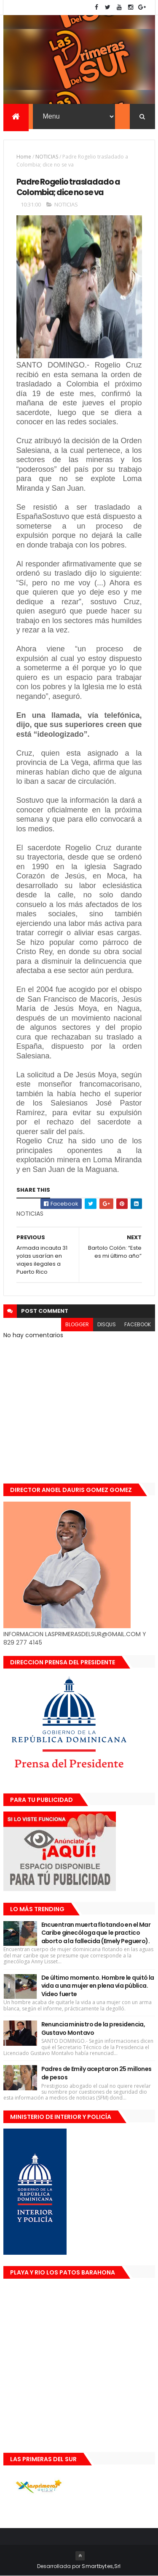 This screenshot has height=2576, width=158. What do you see at coordinates (101, 2566) in the screenshot?
I see `Smartbytes,Srl` at bounding box center [101, 2566].